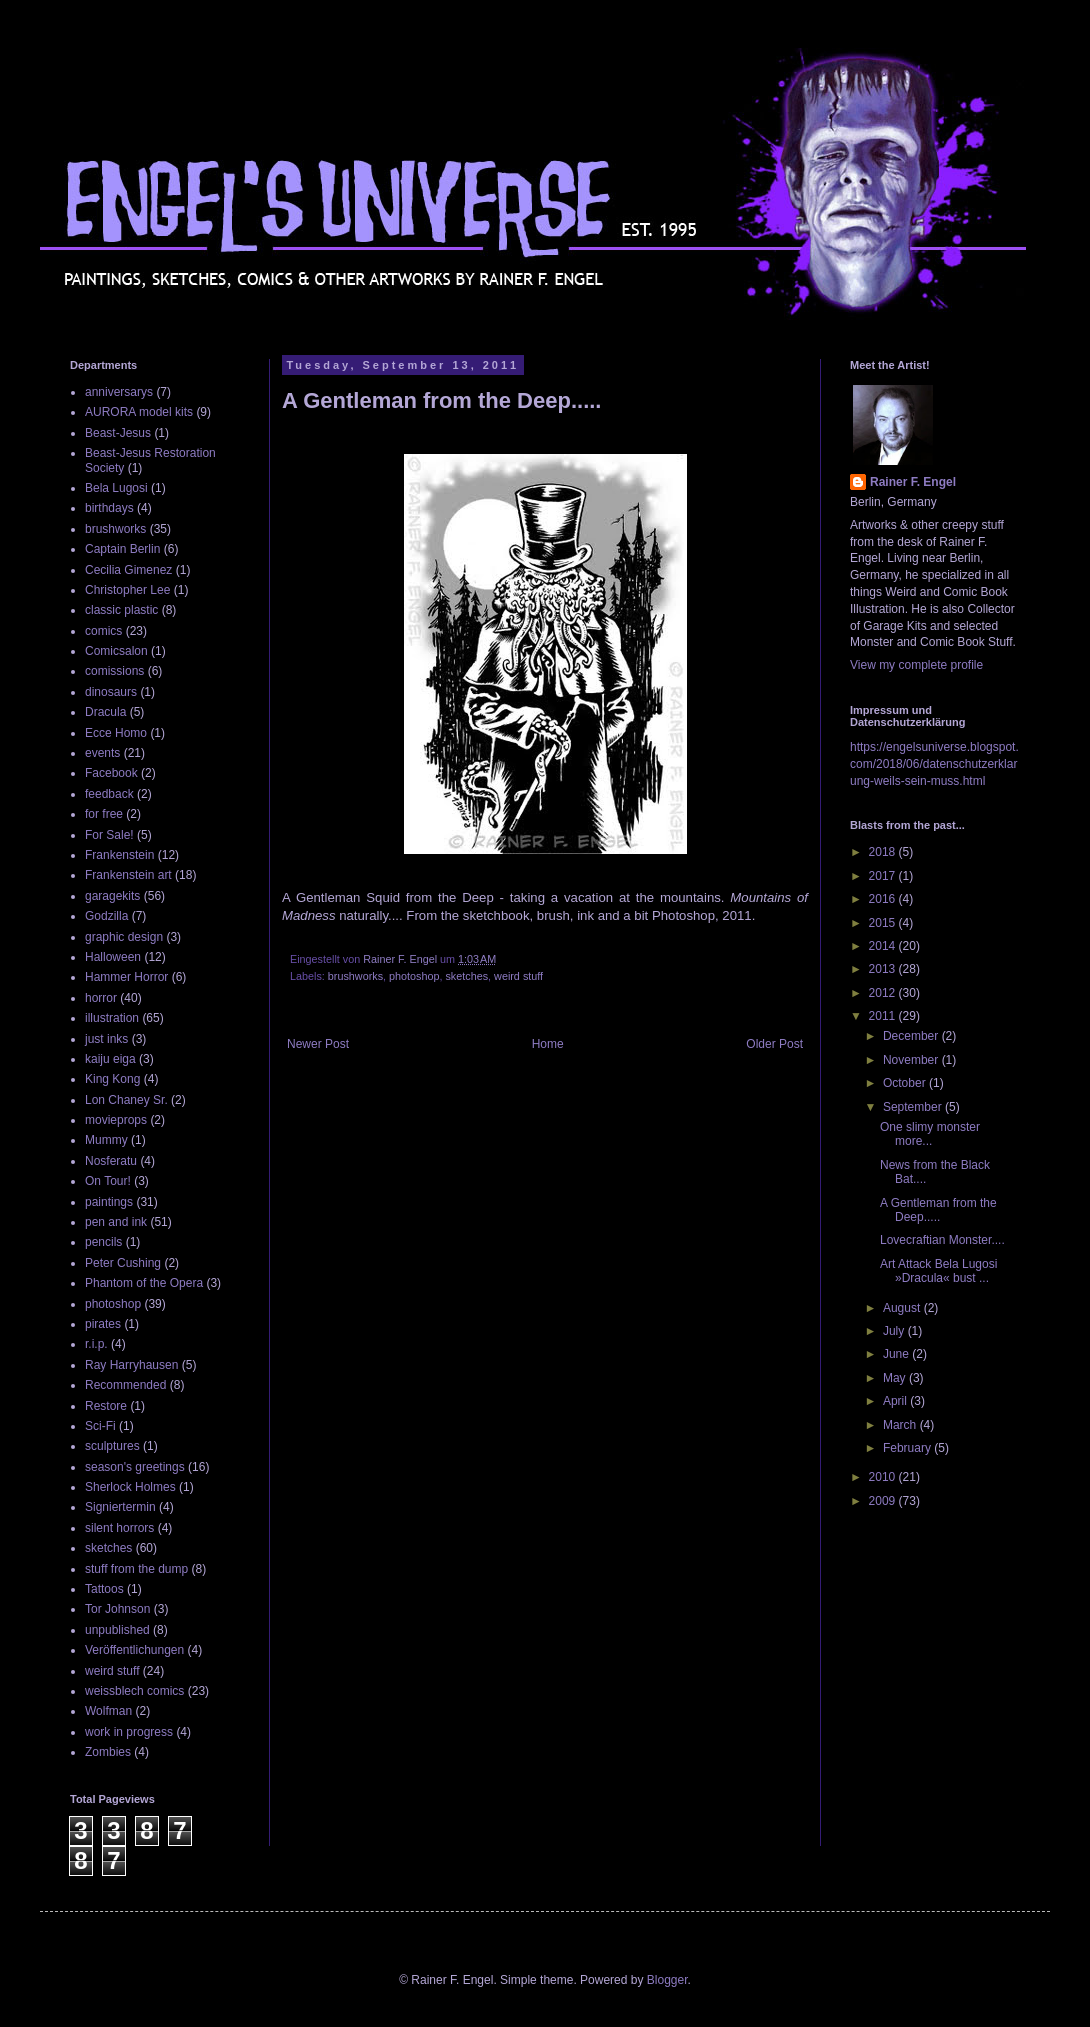  I want to click on Sherlock Holmes, so click(130, 1487).